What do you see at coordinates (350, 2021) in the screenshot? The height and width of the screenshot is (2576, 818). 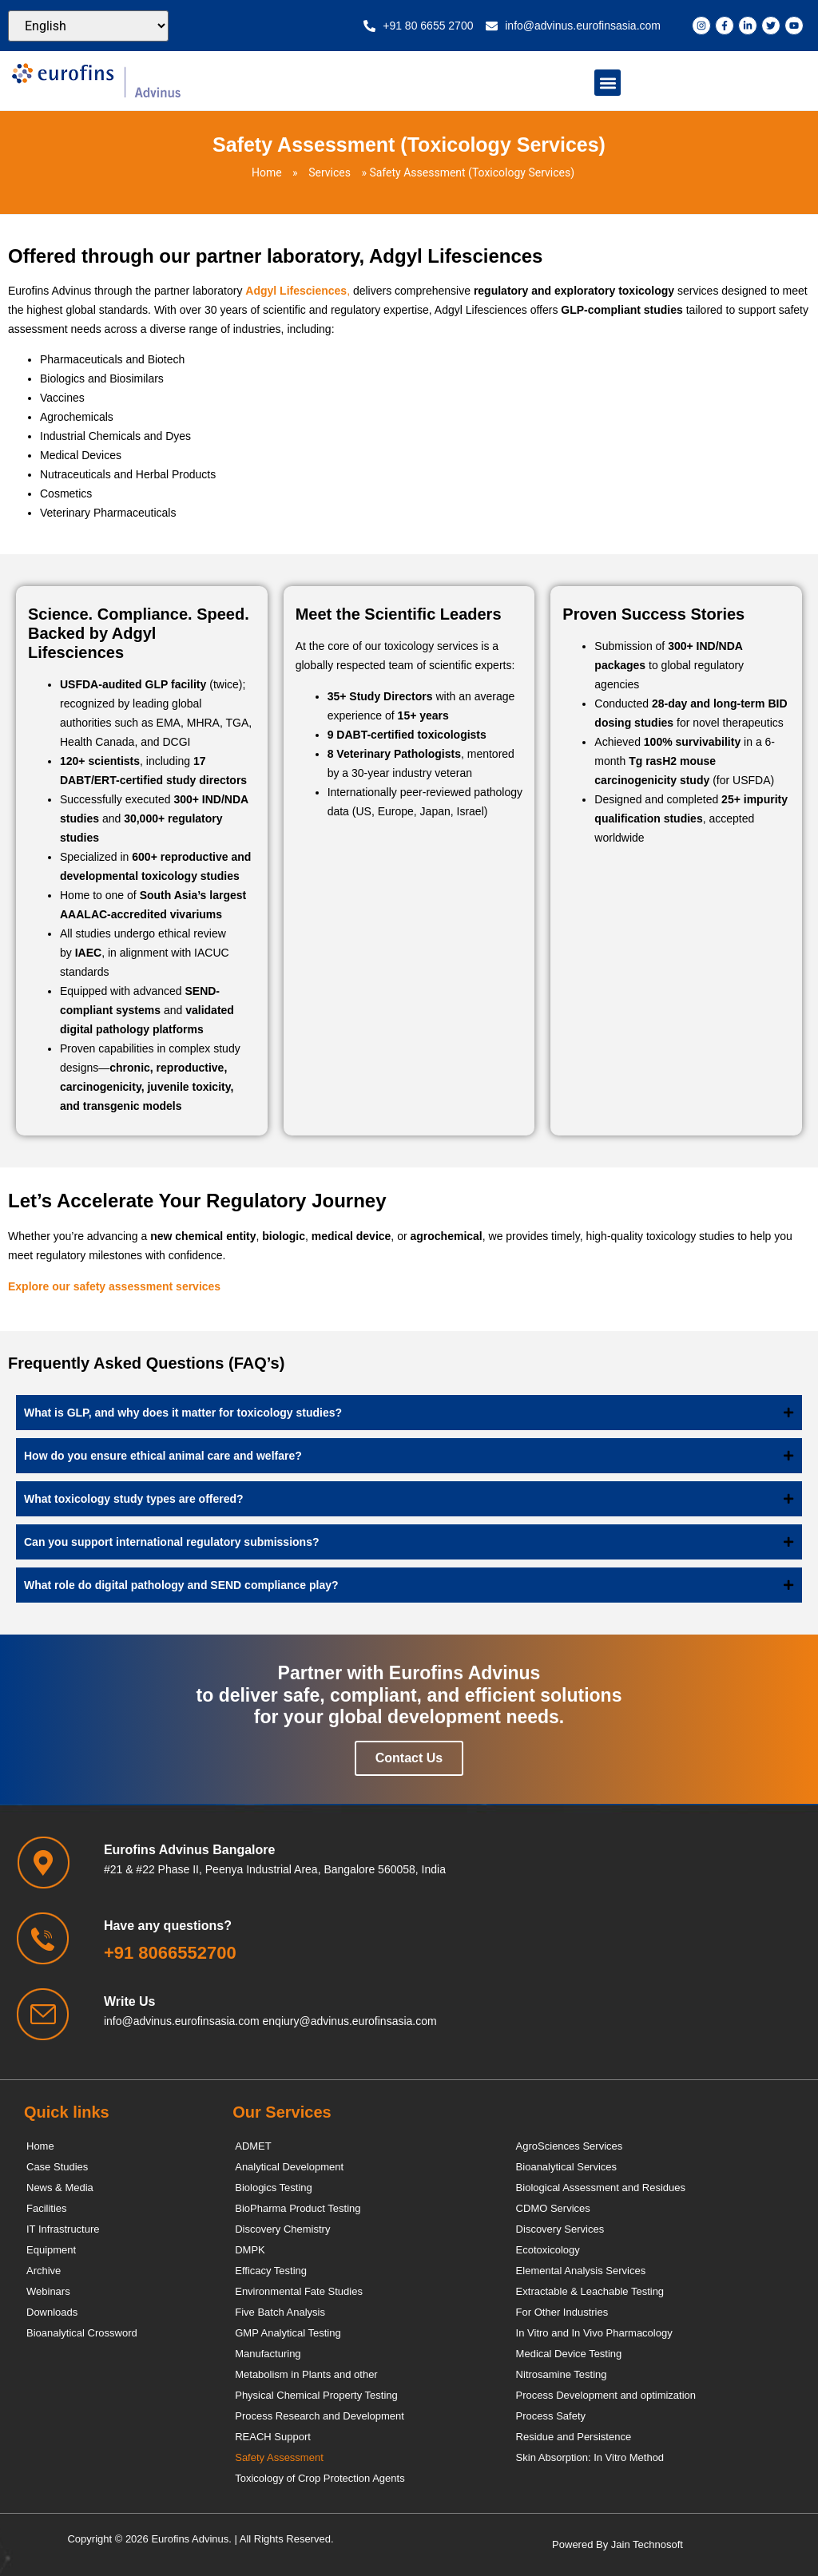 I see `enqiury@advinus.eurofinsasia.com` at bounding box center [350, 2021].